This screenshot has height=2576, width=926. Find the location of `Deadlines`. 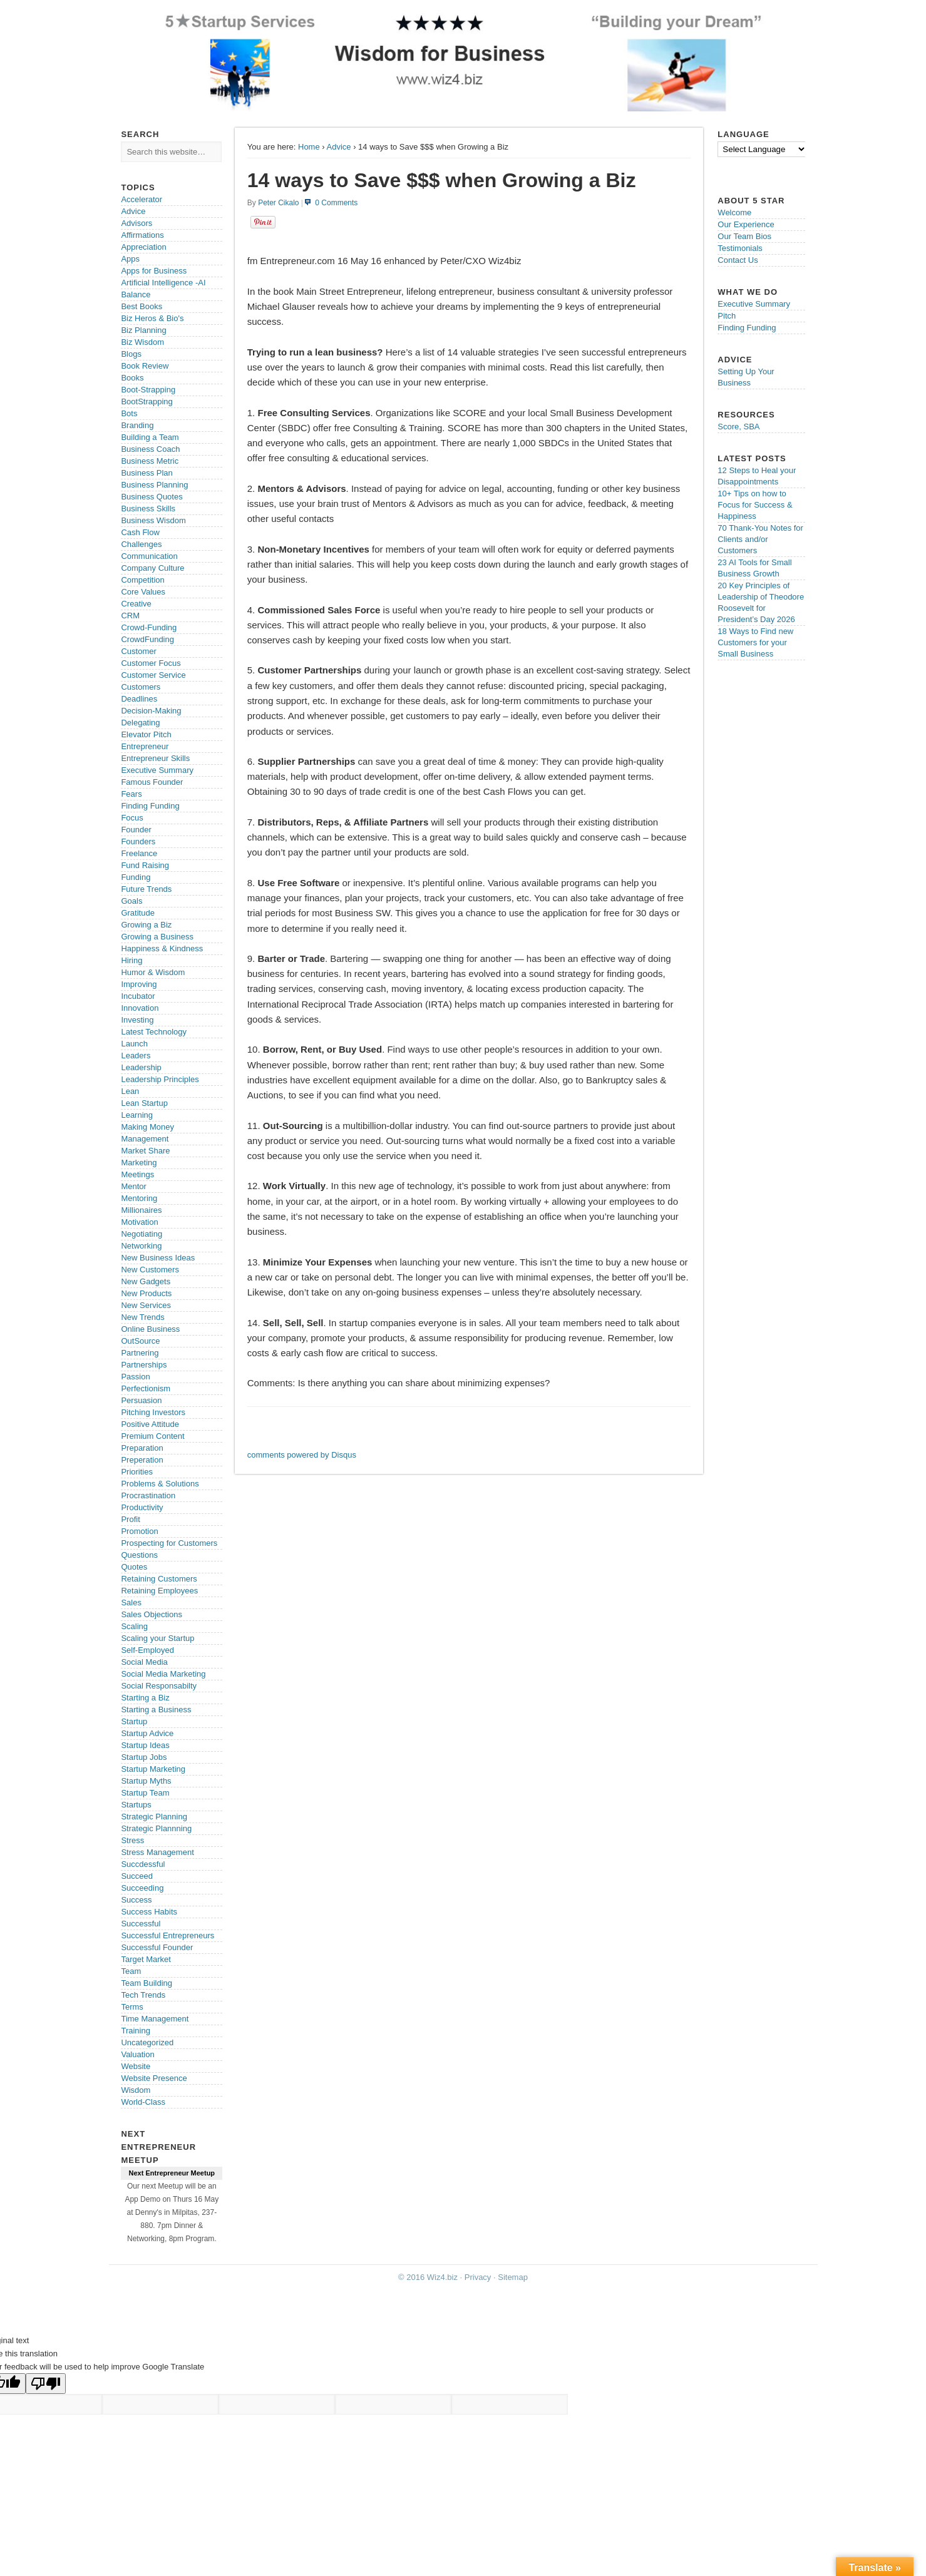

Deadlines is located at coordinates (139, 698).